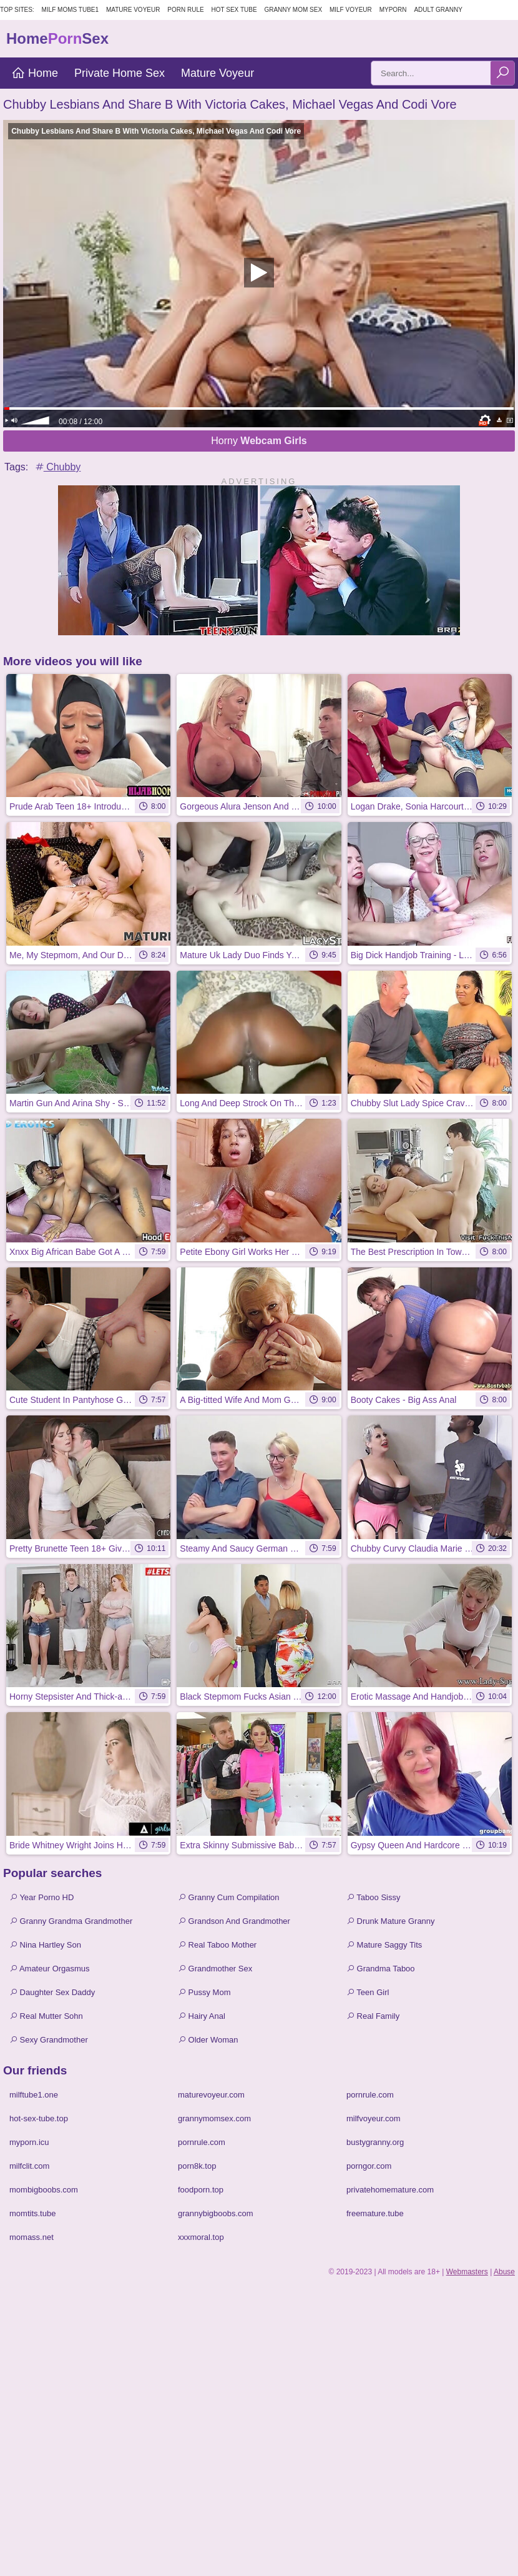  Describe the element at coordinates (29, 2166) in the screenshot. I see `milfclit.com` at that location.